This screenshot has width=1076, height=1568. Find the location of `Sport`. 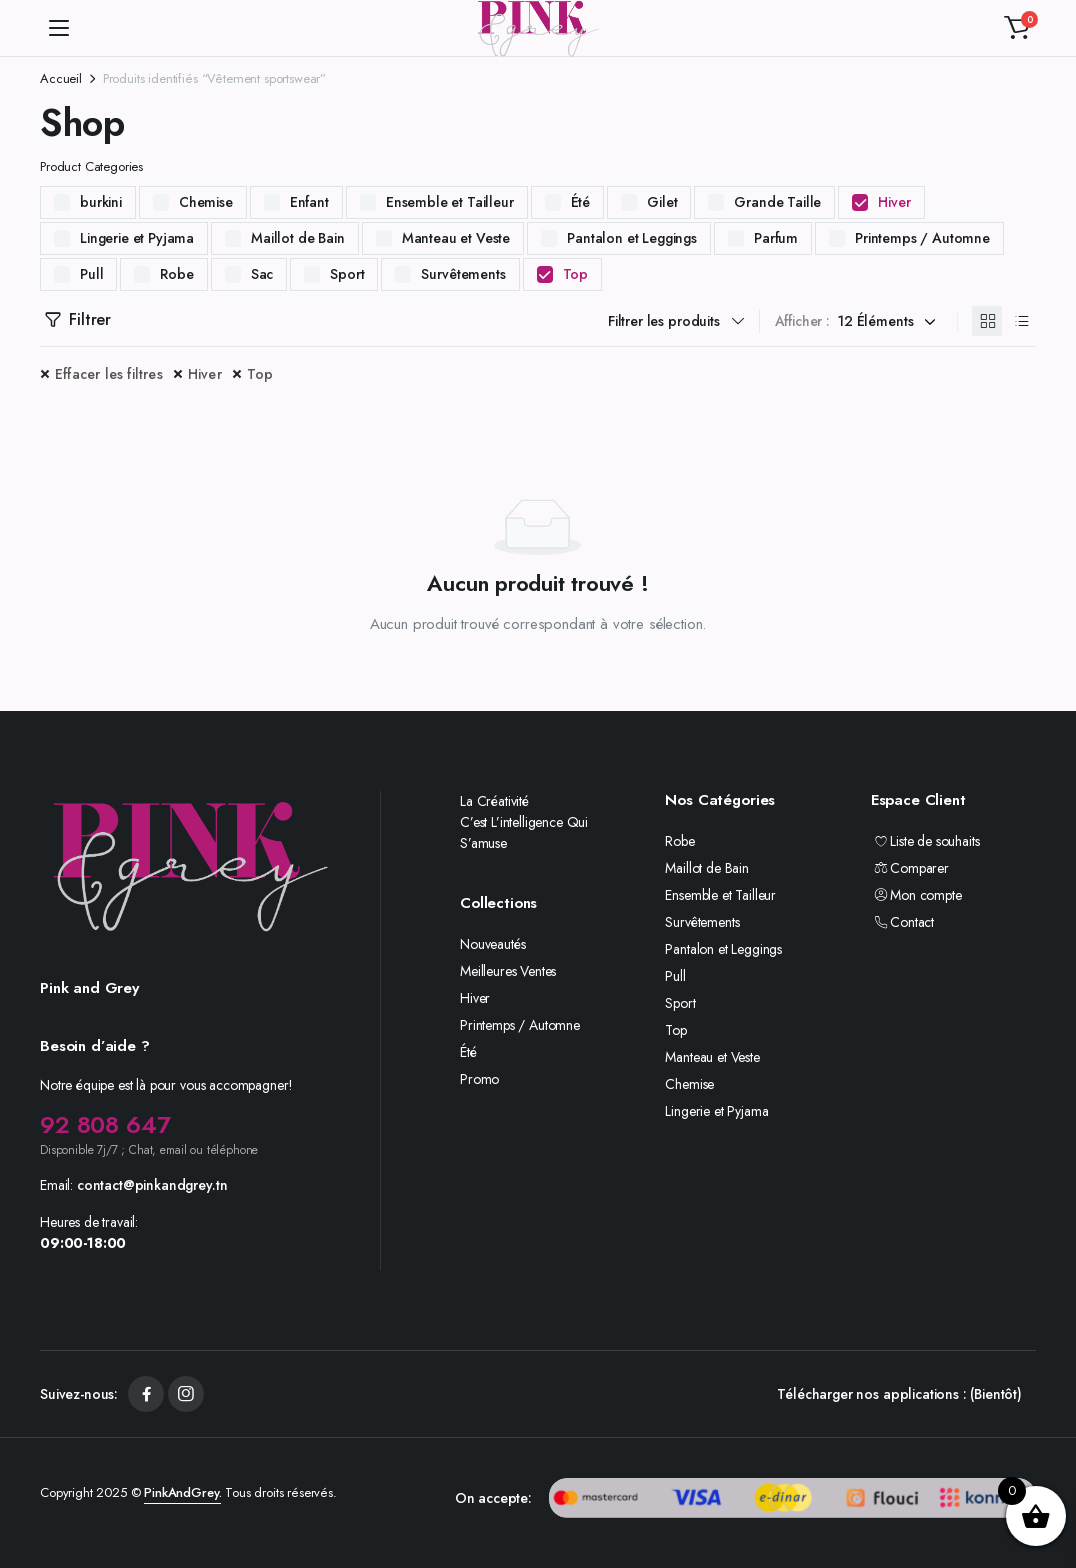

Sport is located at coordinates (347, 274).